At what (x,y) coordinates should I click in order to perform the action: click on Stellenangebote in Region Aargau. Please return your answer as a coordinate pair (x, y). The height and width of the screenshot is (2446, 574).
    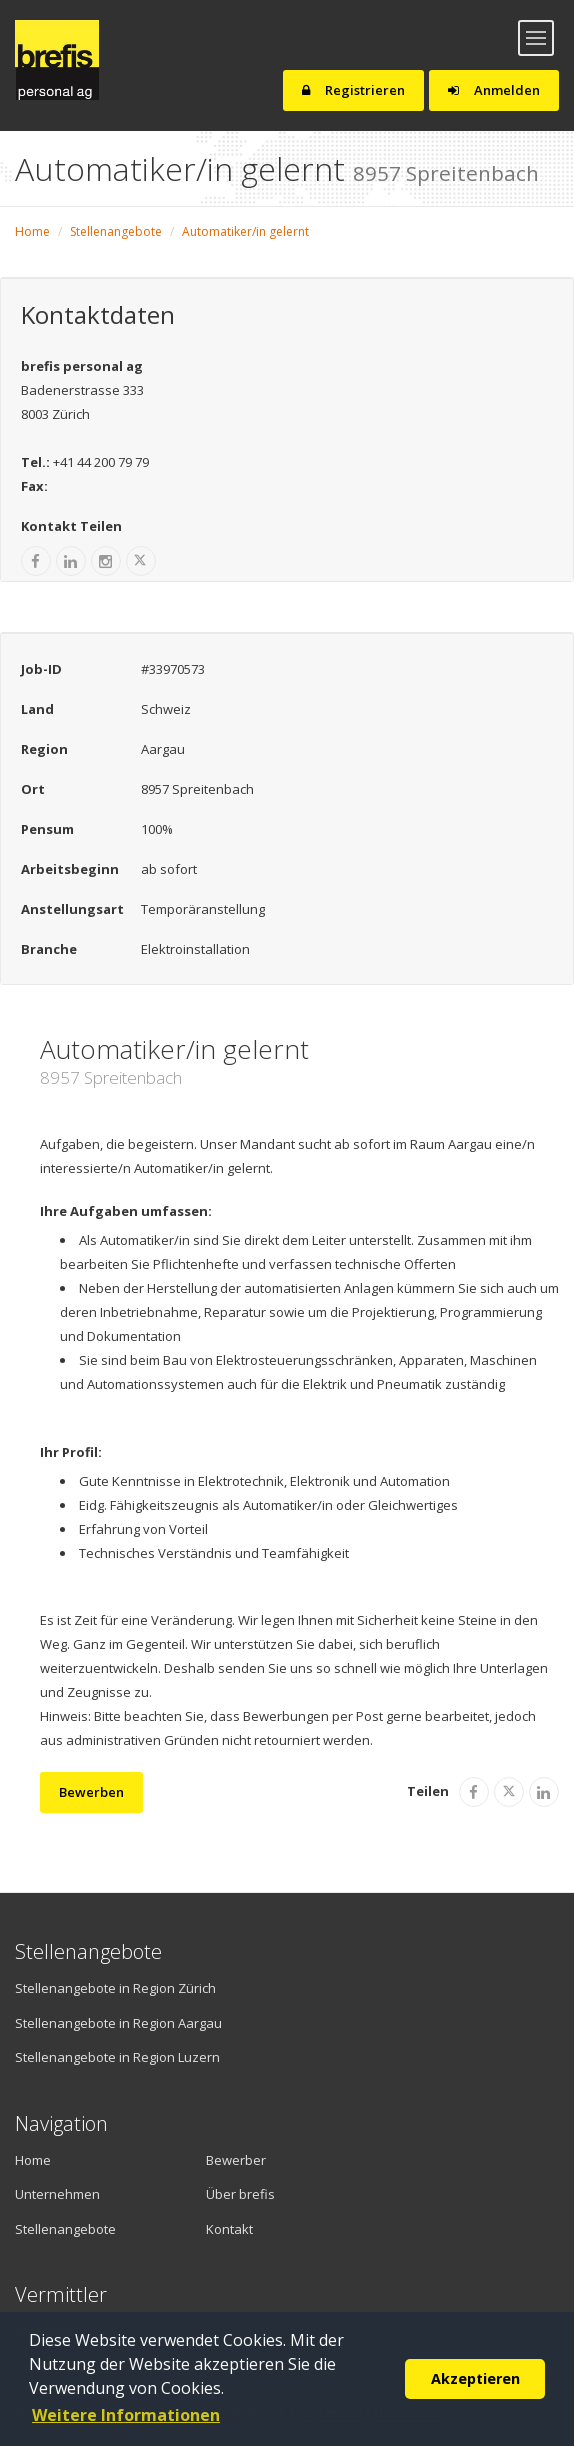
    Looking at the image, I should click on (118, 2023).